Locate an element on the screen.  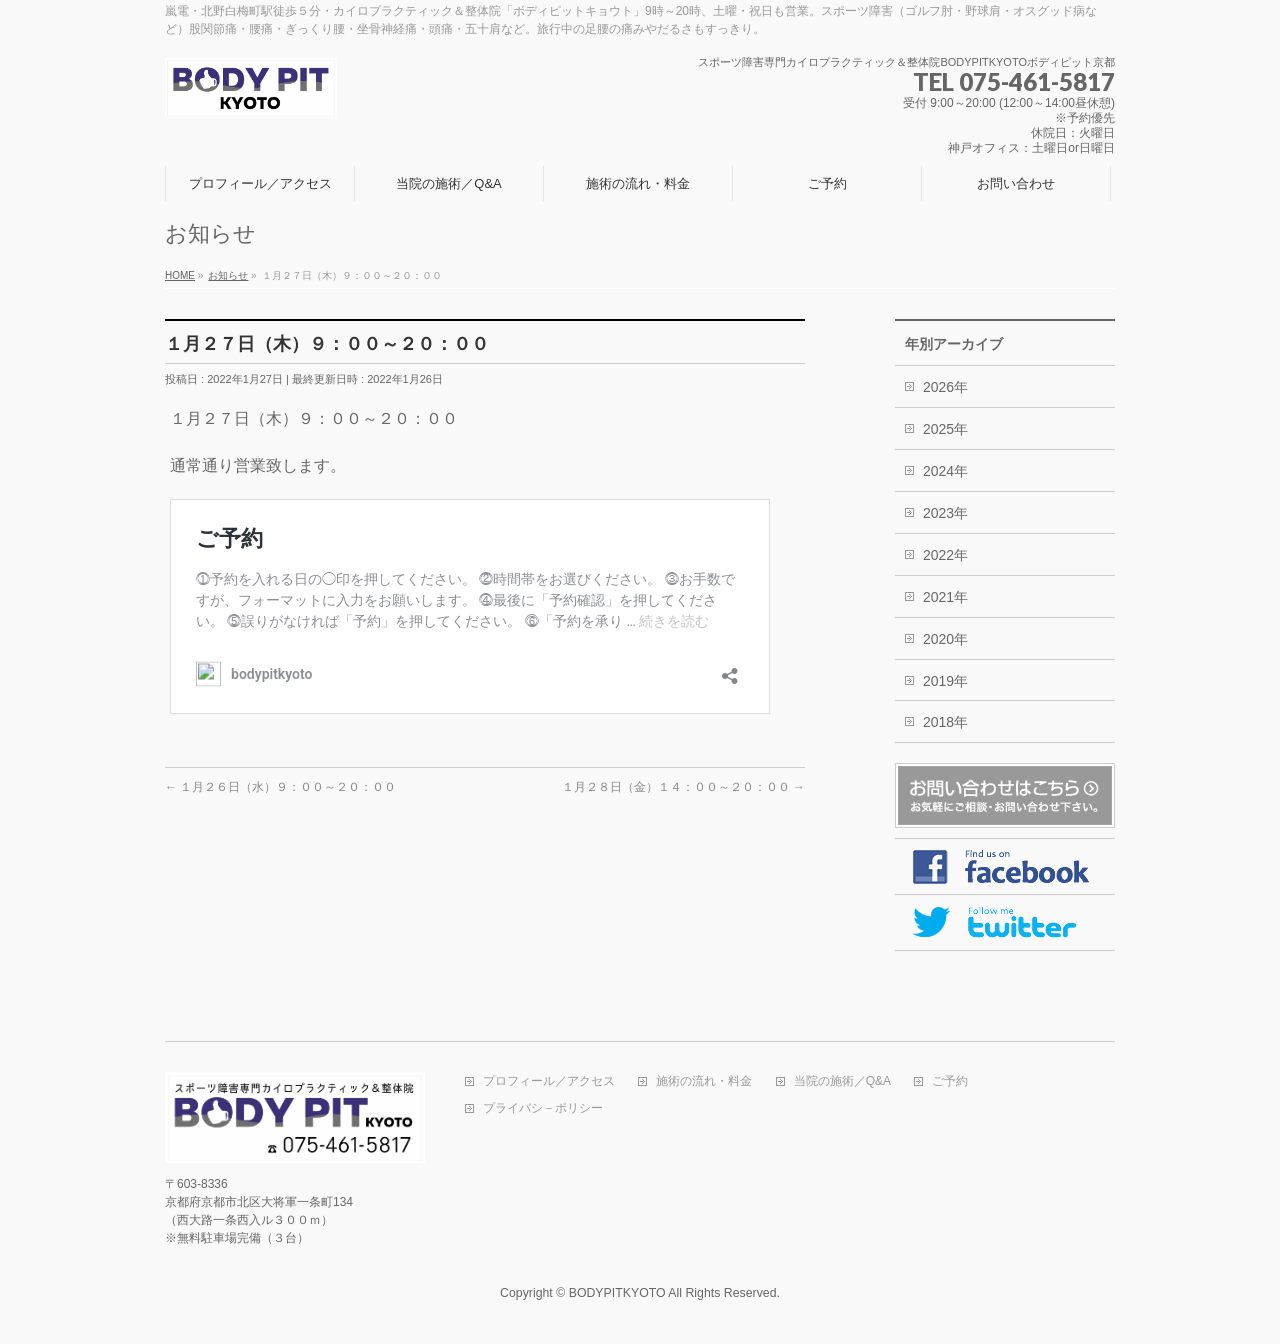
2019年 is located at coordinates (945, 681).